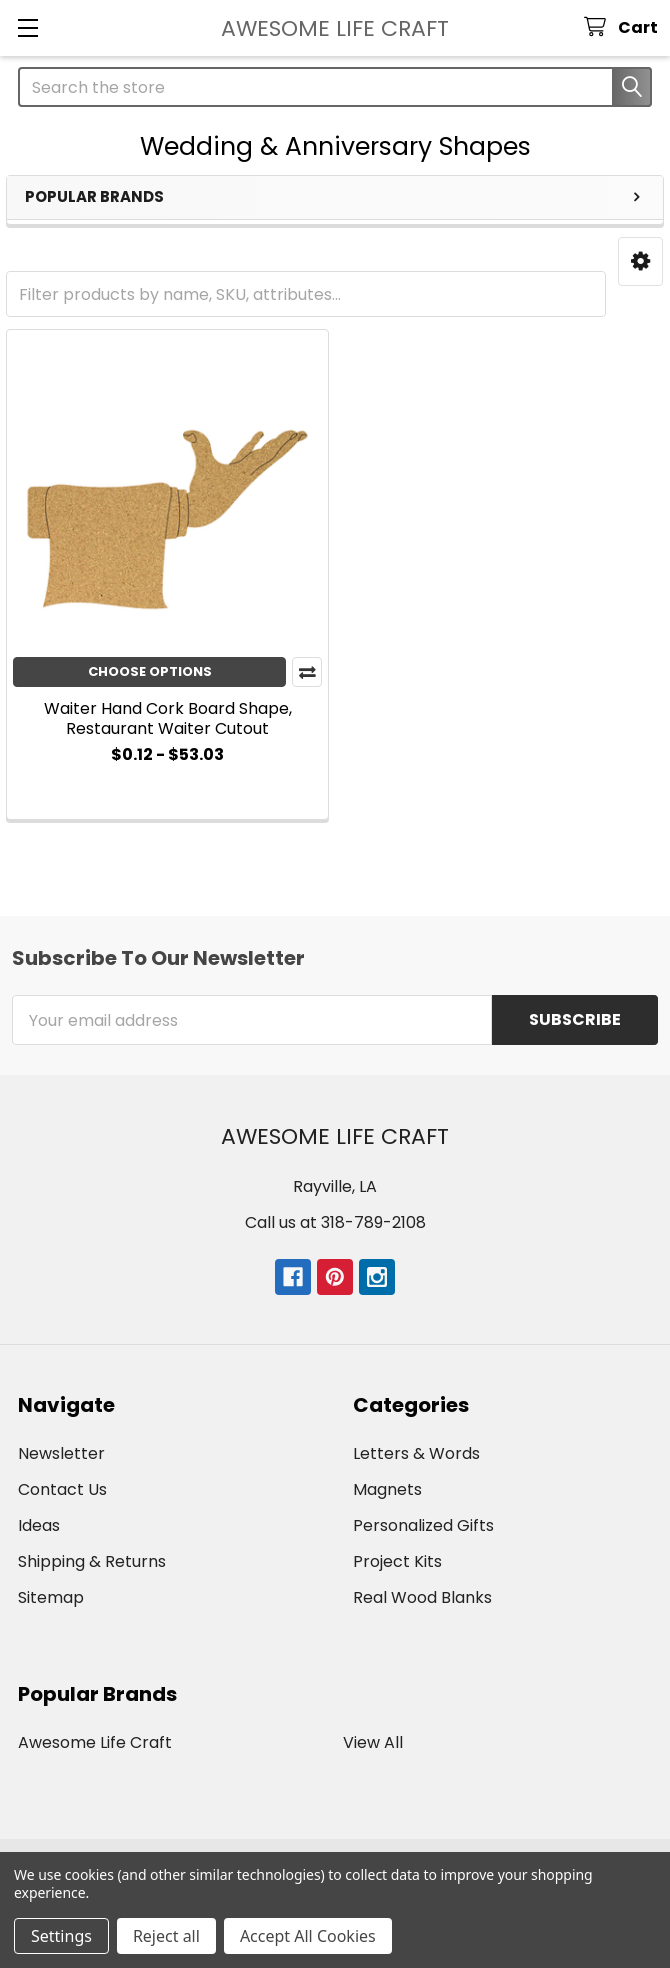 Image resolution: width=670 pixels, height=1968 pixels. I want to click on Waiter Hand Cork Board Shape, Restaurant Waiter Cutout, so click(168, 718).